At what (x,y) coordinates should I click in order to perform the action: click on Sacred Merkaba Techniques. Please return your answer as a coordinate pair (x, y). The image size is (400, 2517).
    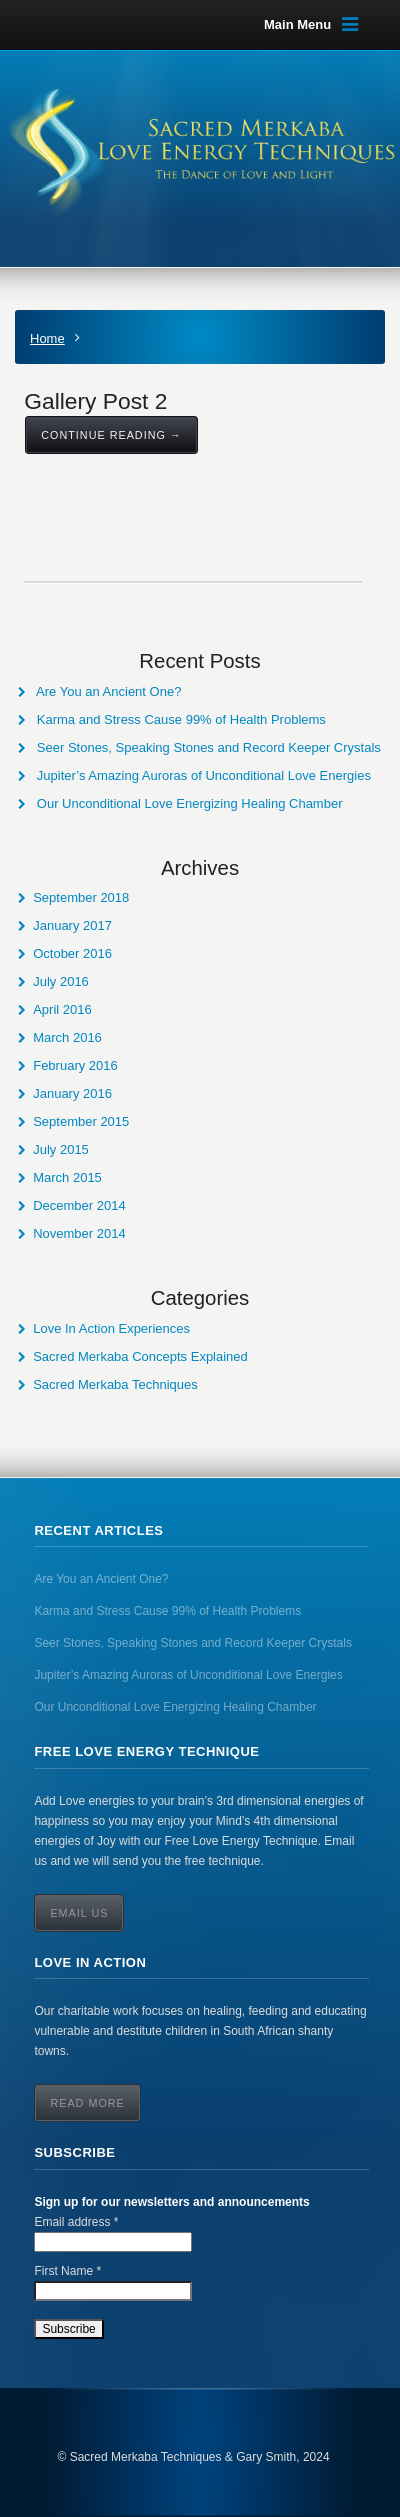
    Looking at the image, I should click on (115, 1384).